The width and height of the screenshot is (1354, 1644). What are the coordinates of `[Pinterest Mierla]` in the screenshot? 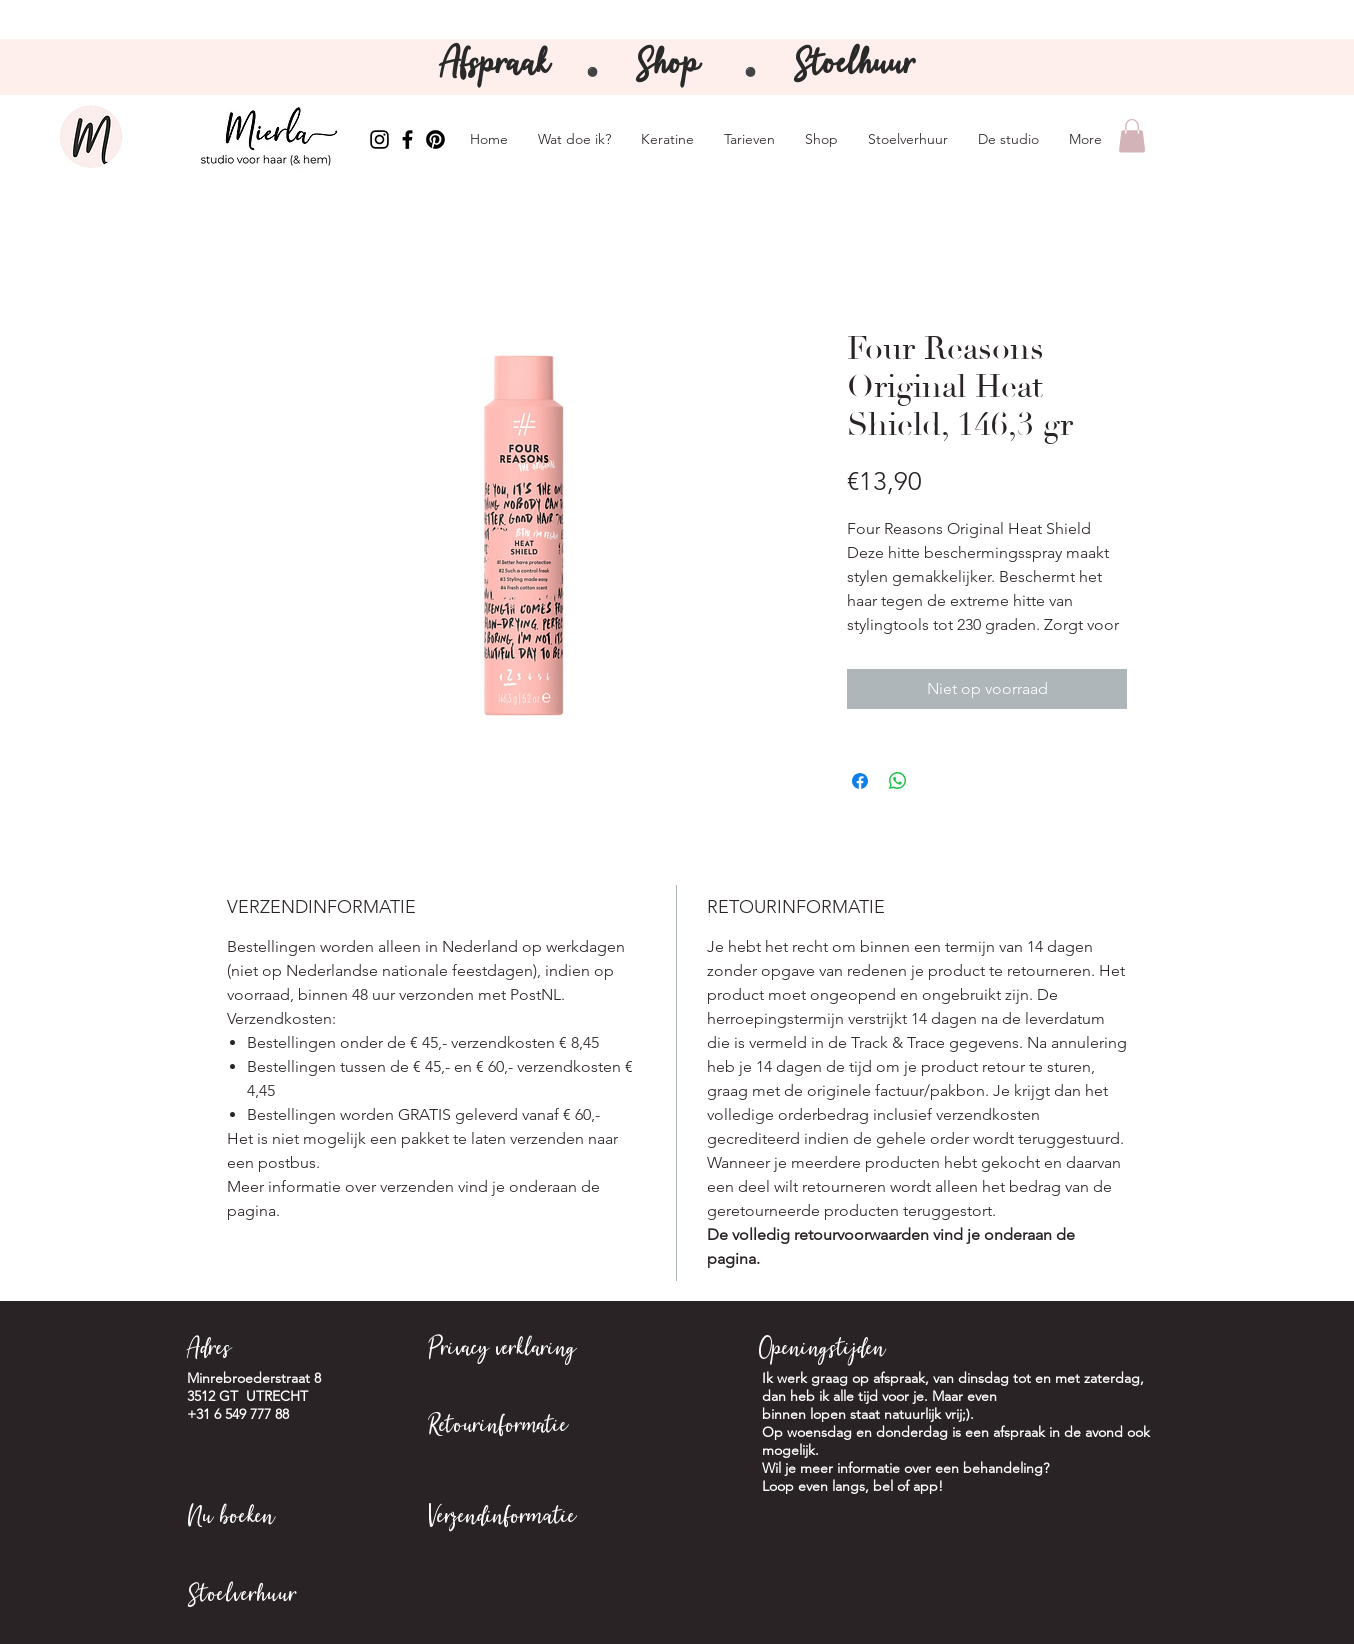 It's located at (435, 139).